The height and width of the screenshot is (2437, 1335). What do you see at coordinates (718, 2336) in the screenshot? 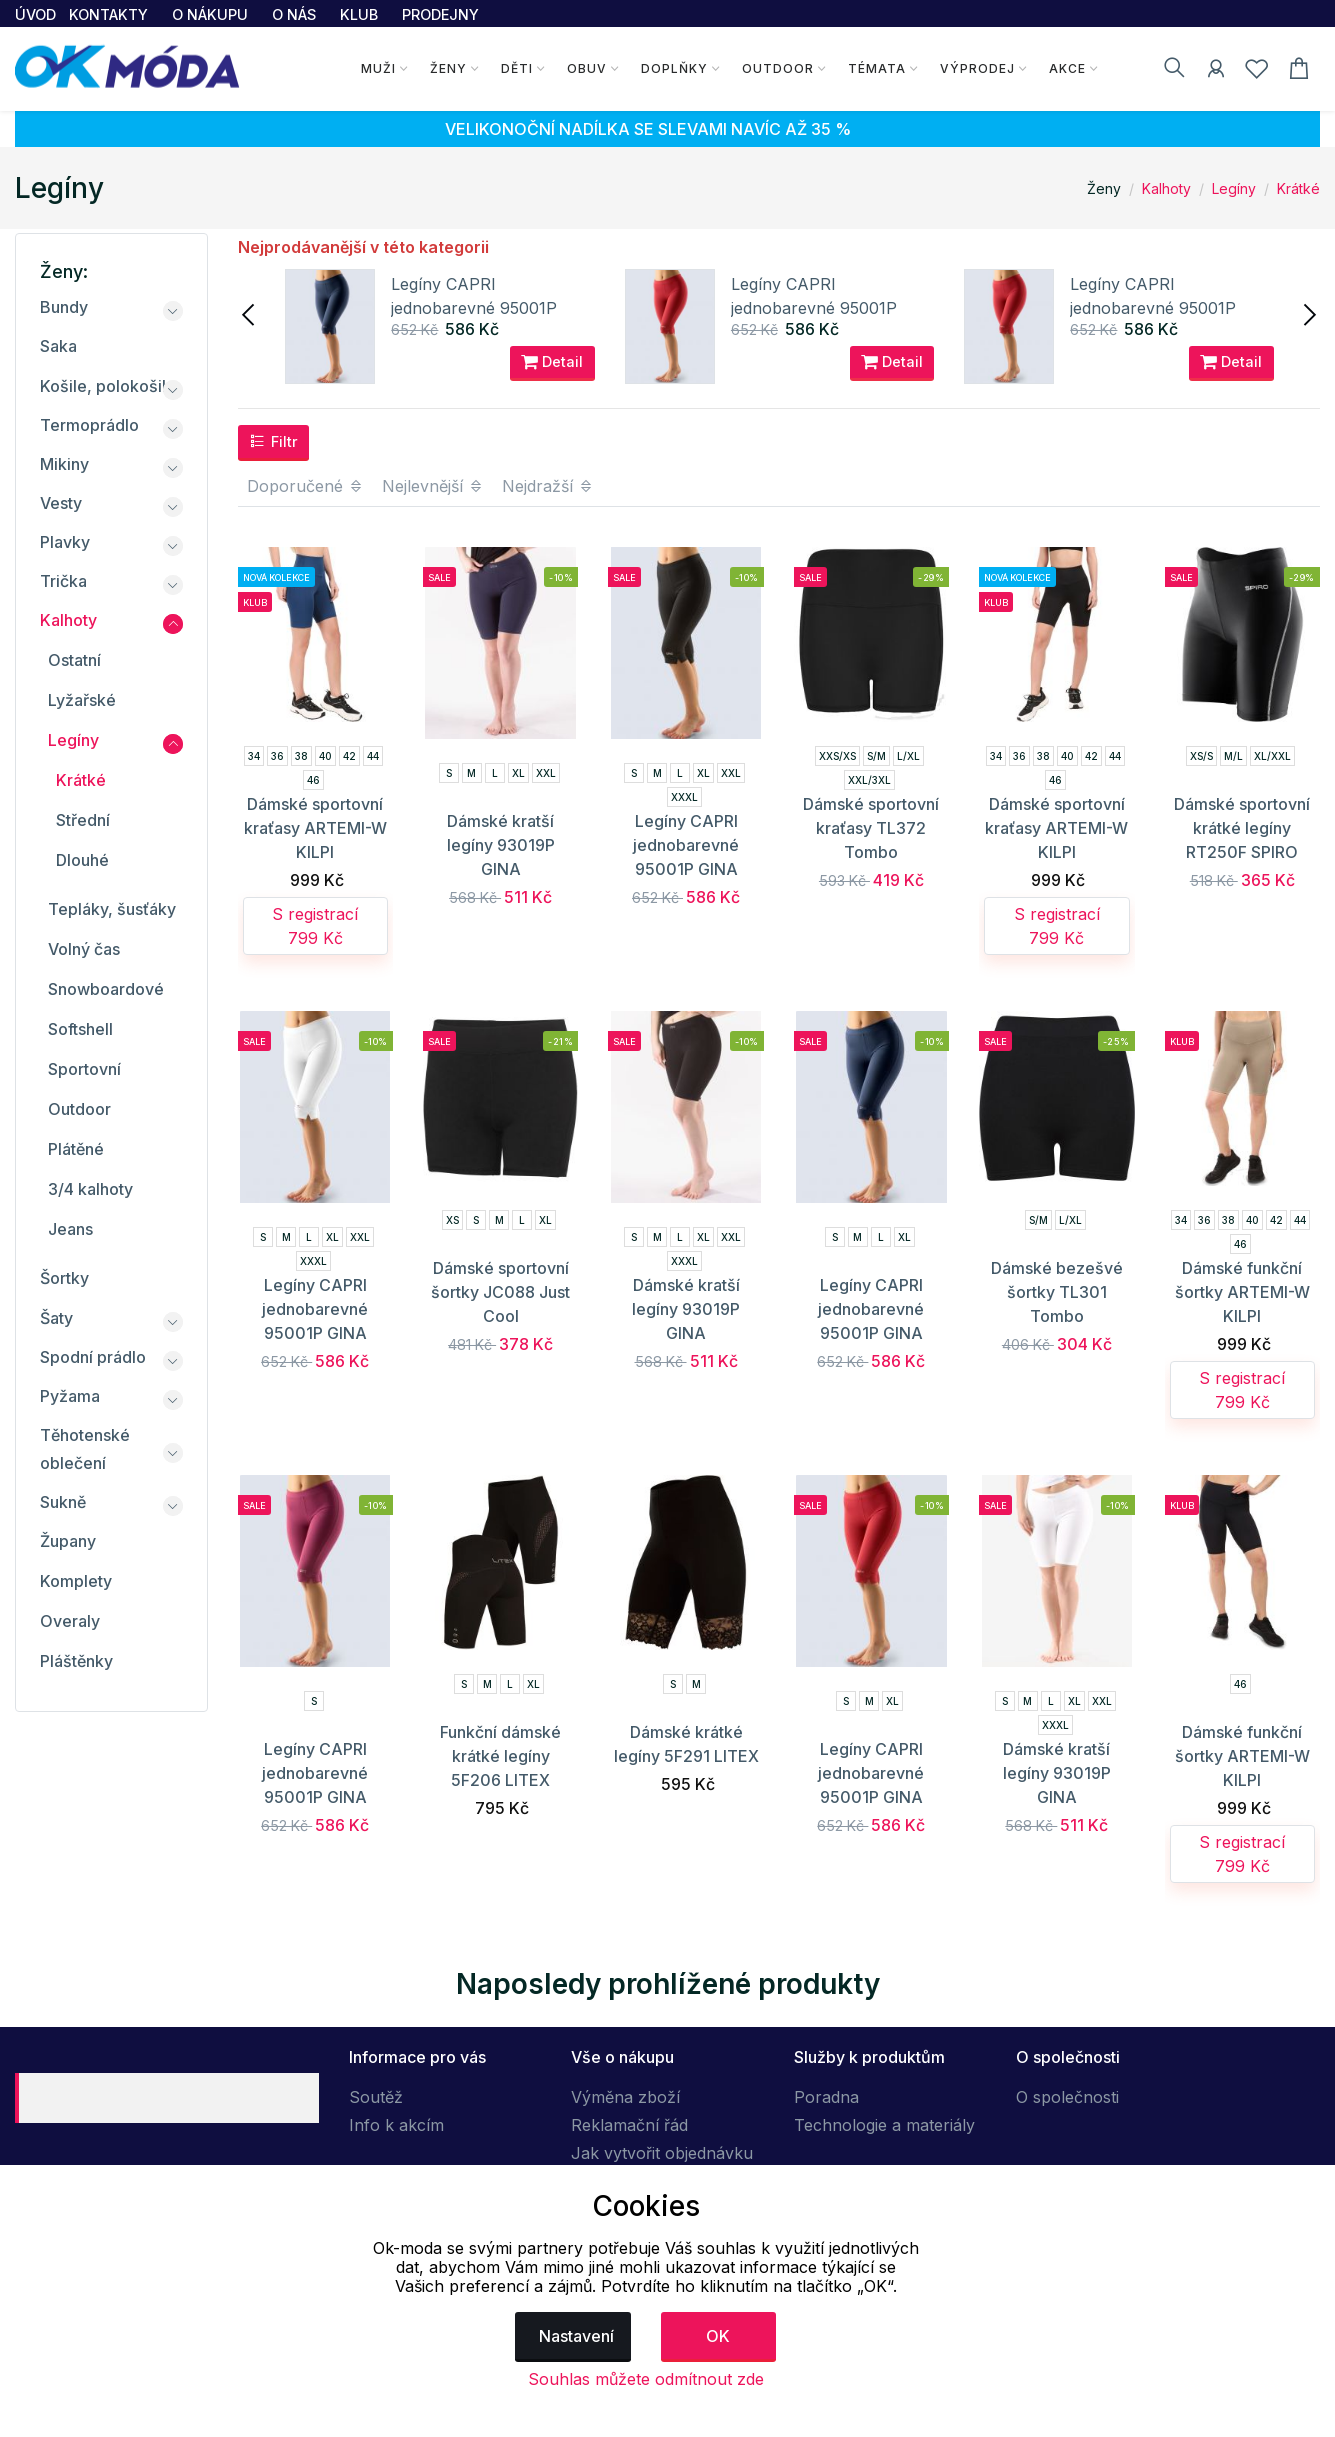
I see `OK` at bounding box center [718, 2336].